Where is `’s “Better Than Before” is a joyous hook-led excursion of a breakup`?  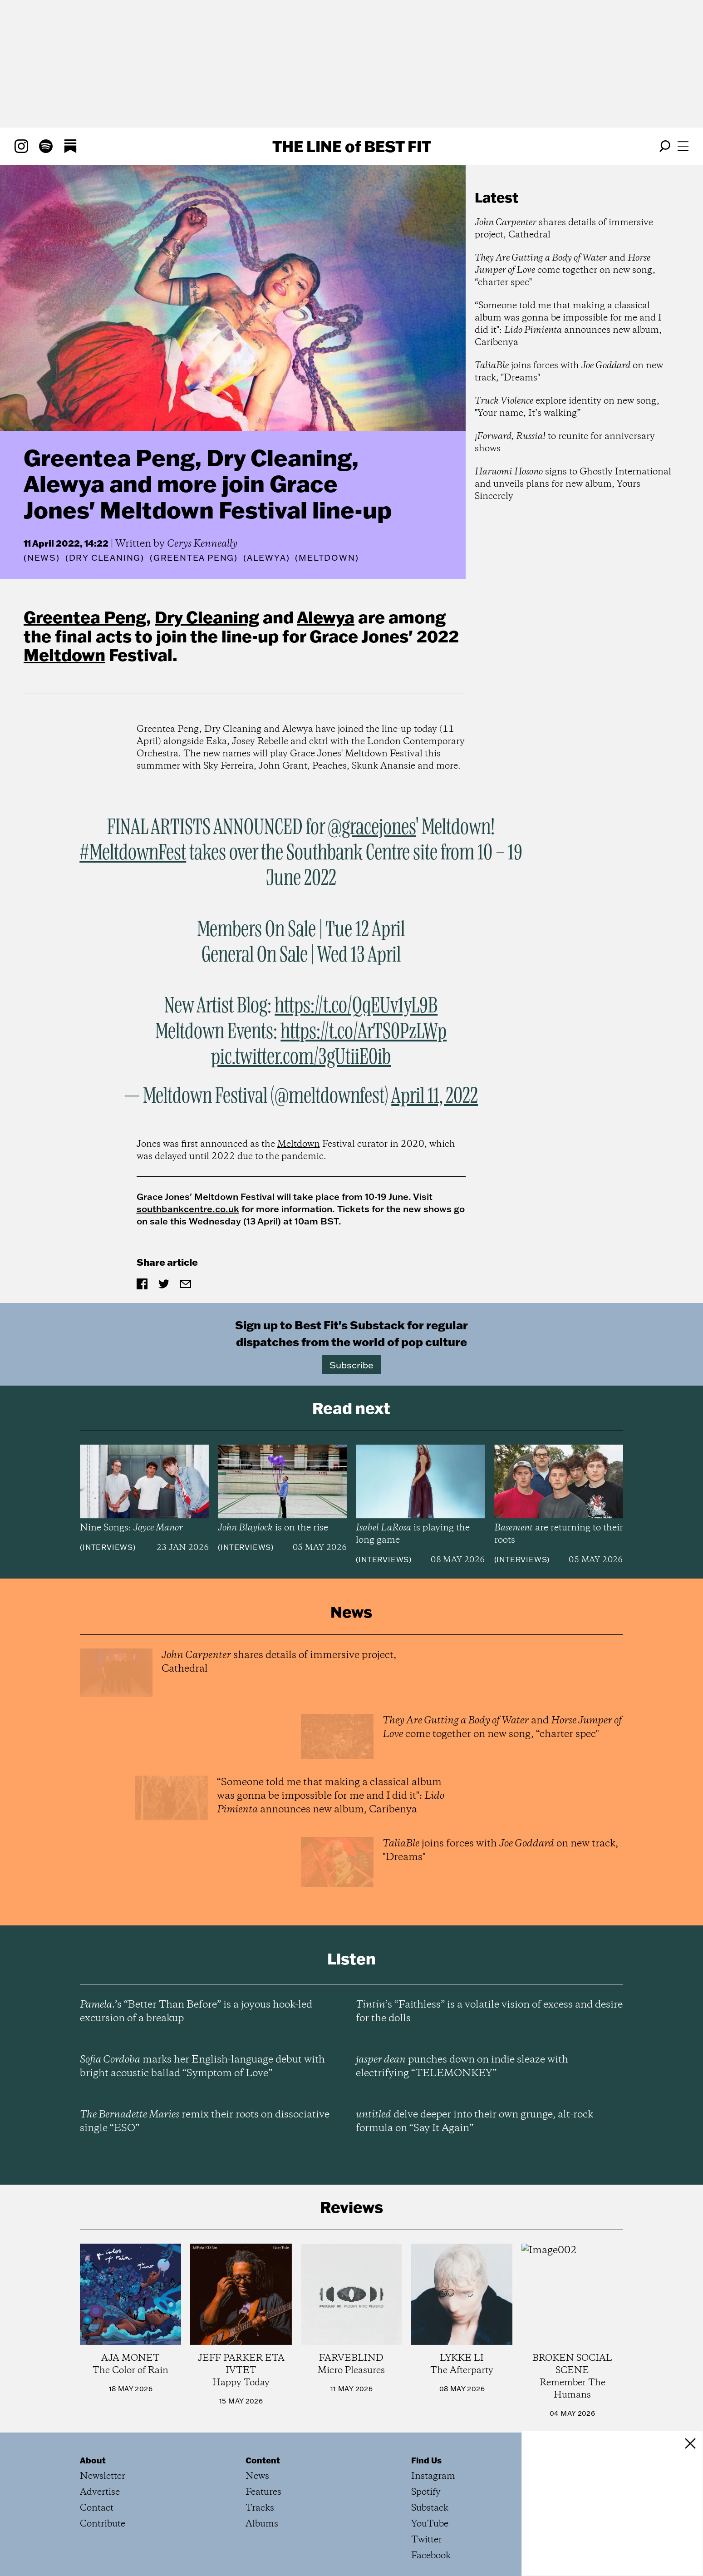
’s “Better Than Before” is a joyous hook-led excursion of a breakup is located at coordinates (196, 2011).